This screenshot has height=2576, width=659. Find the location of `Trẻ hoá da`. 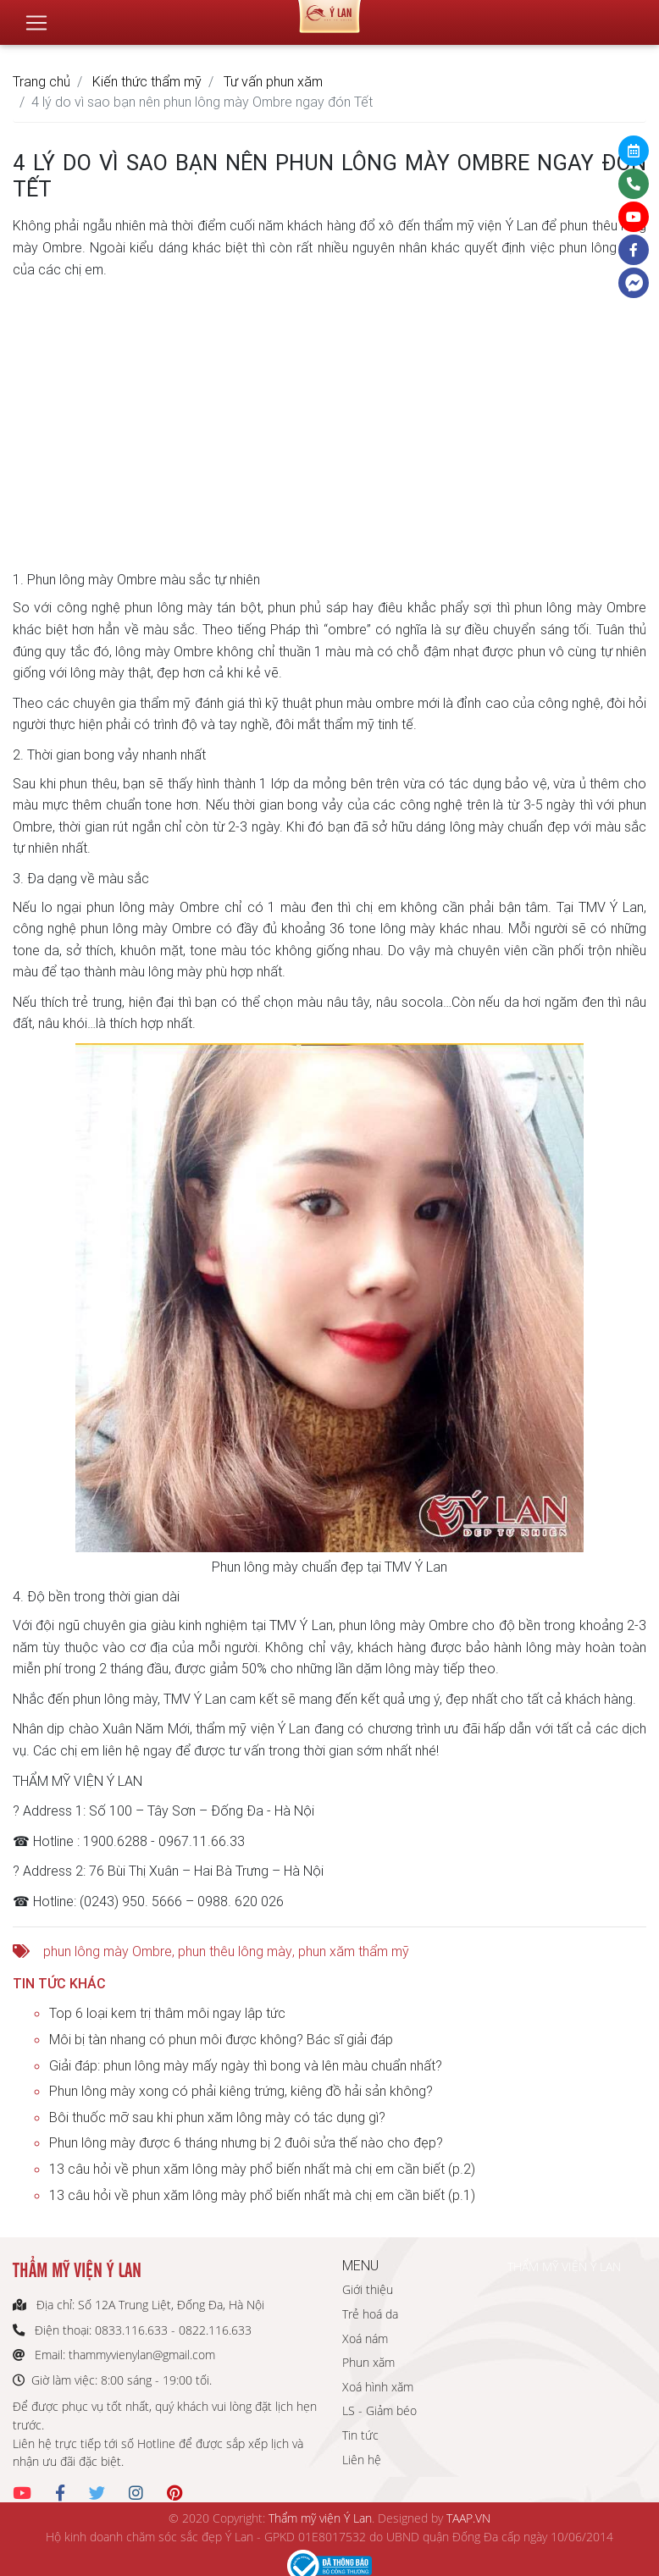

Trẻ hoá da is located at coordinates (370, 2314).